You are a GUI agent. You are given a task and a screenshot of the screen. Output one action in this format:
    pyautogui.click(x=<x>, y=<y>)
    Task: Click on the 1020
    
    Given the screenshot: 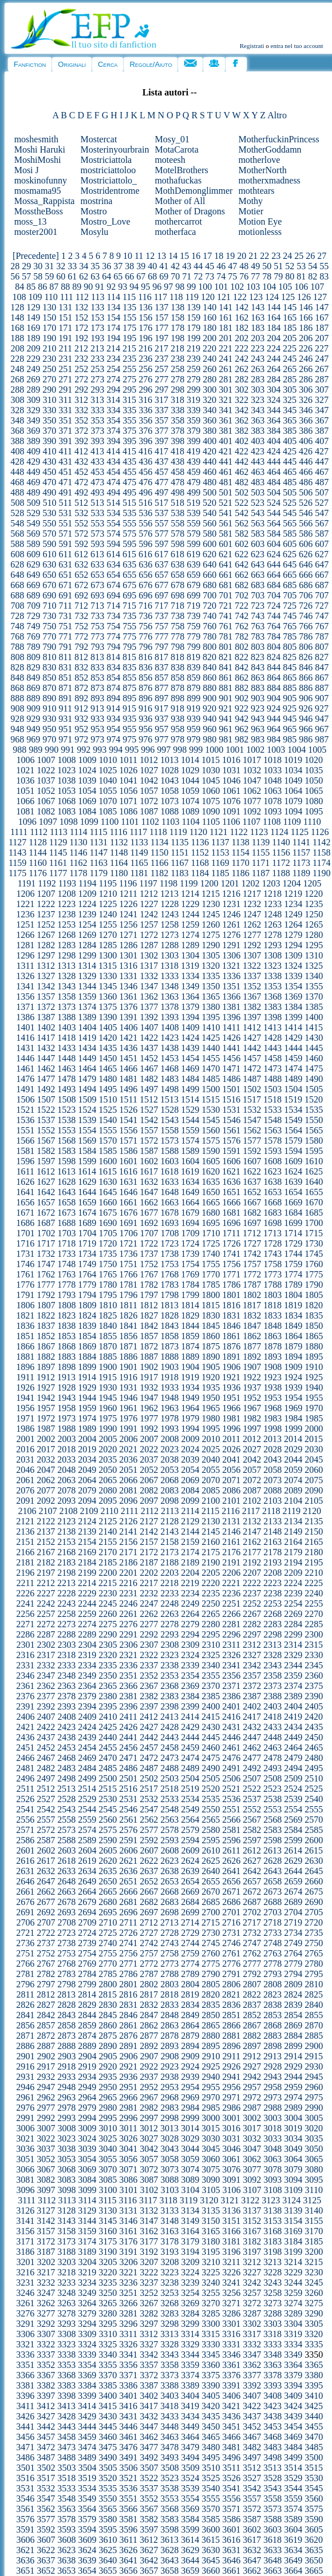 What is the action you would take?
    pyautogui.click(x=314, y=760)
    